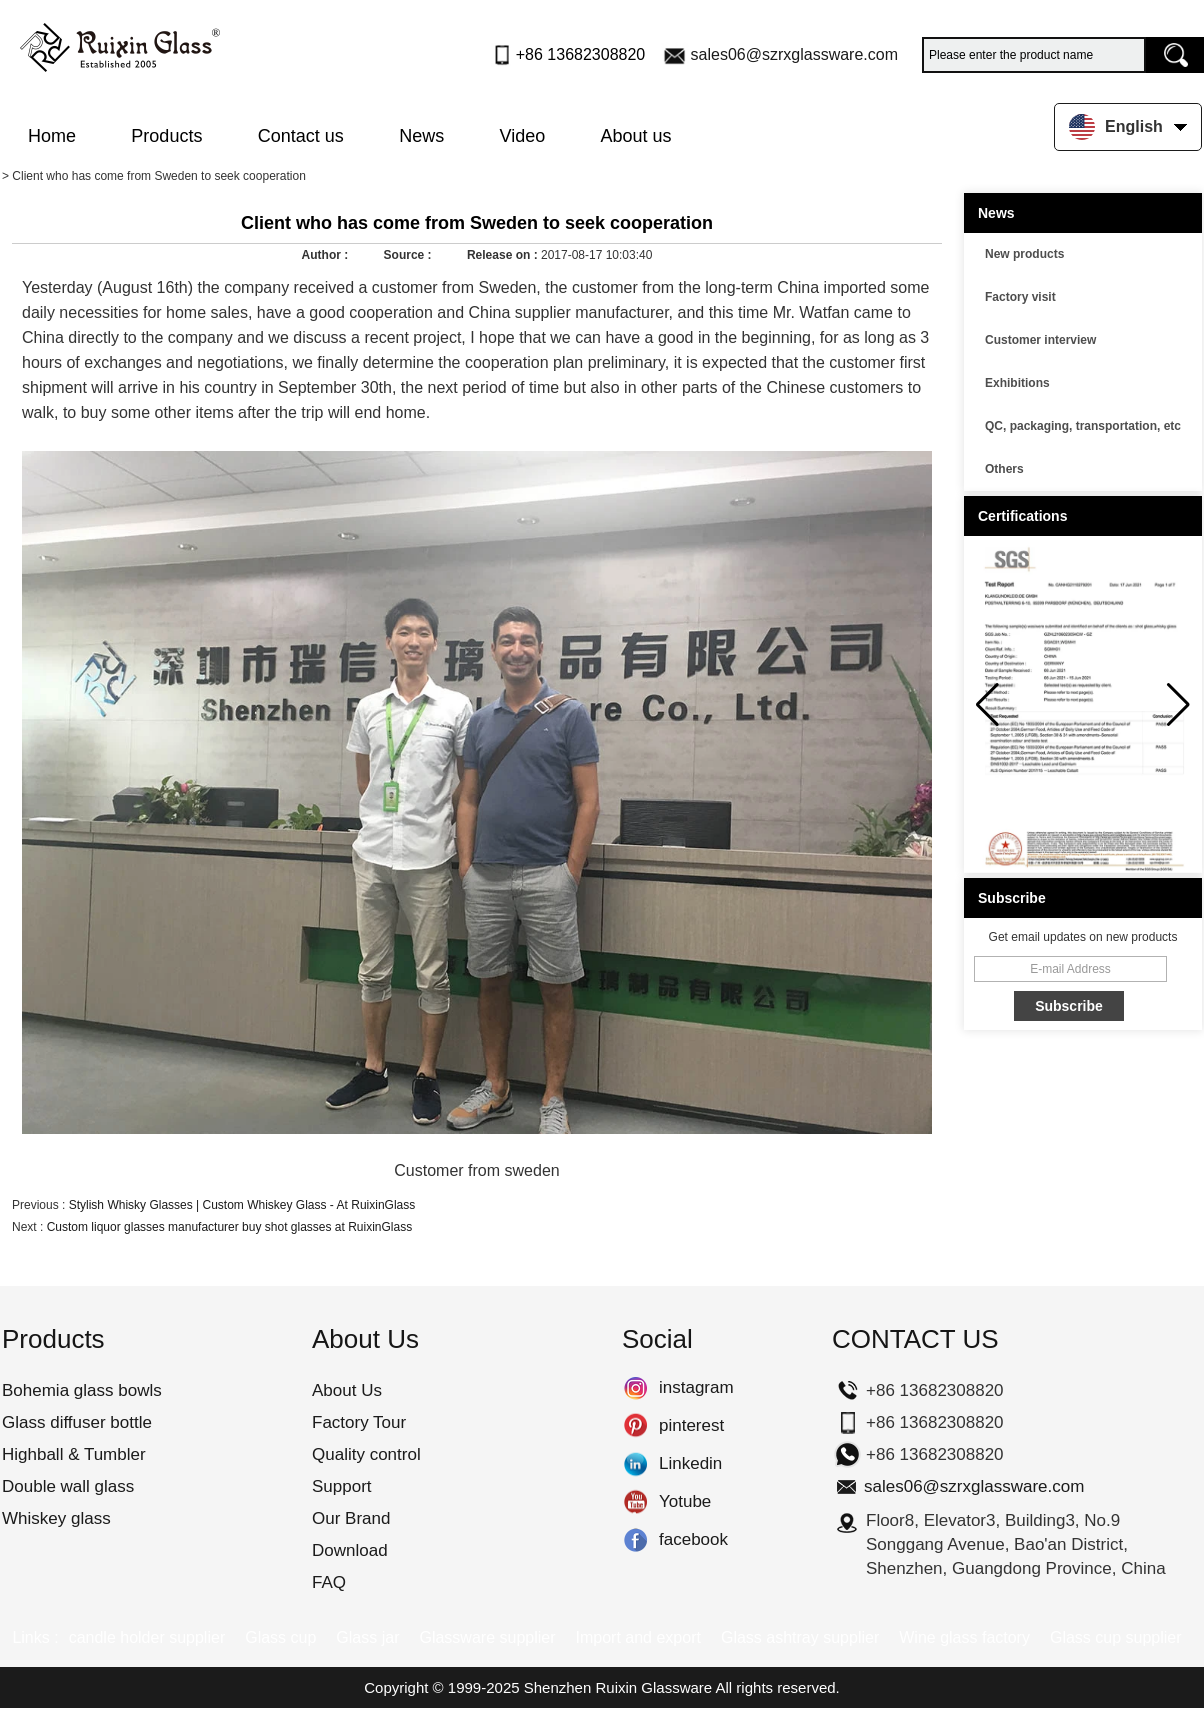 This screenshot has width=1204, height=1726. Describe the element at coordinates (230, 1227) in the screenshot. I see `Custom liquor glasses manufacturer buy shot glasses at RuixinGlass` at that location.